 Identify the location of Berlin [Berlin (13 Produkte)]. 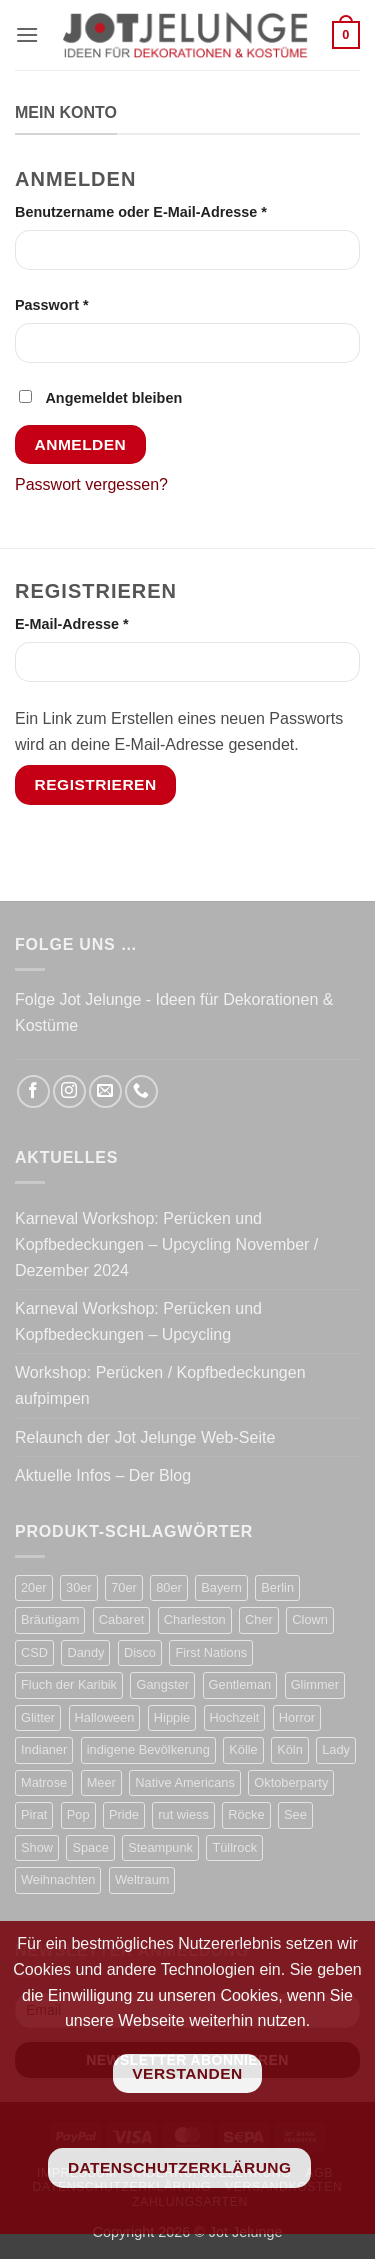
(277, 1587).